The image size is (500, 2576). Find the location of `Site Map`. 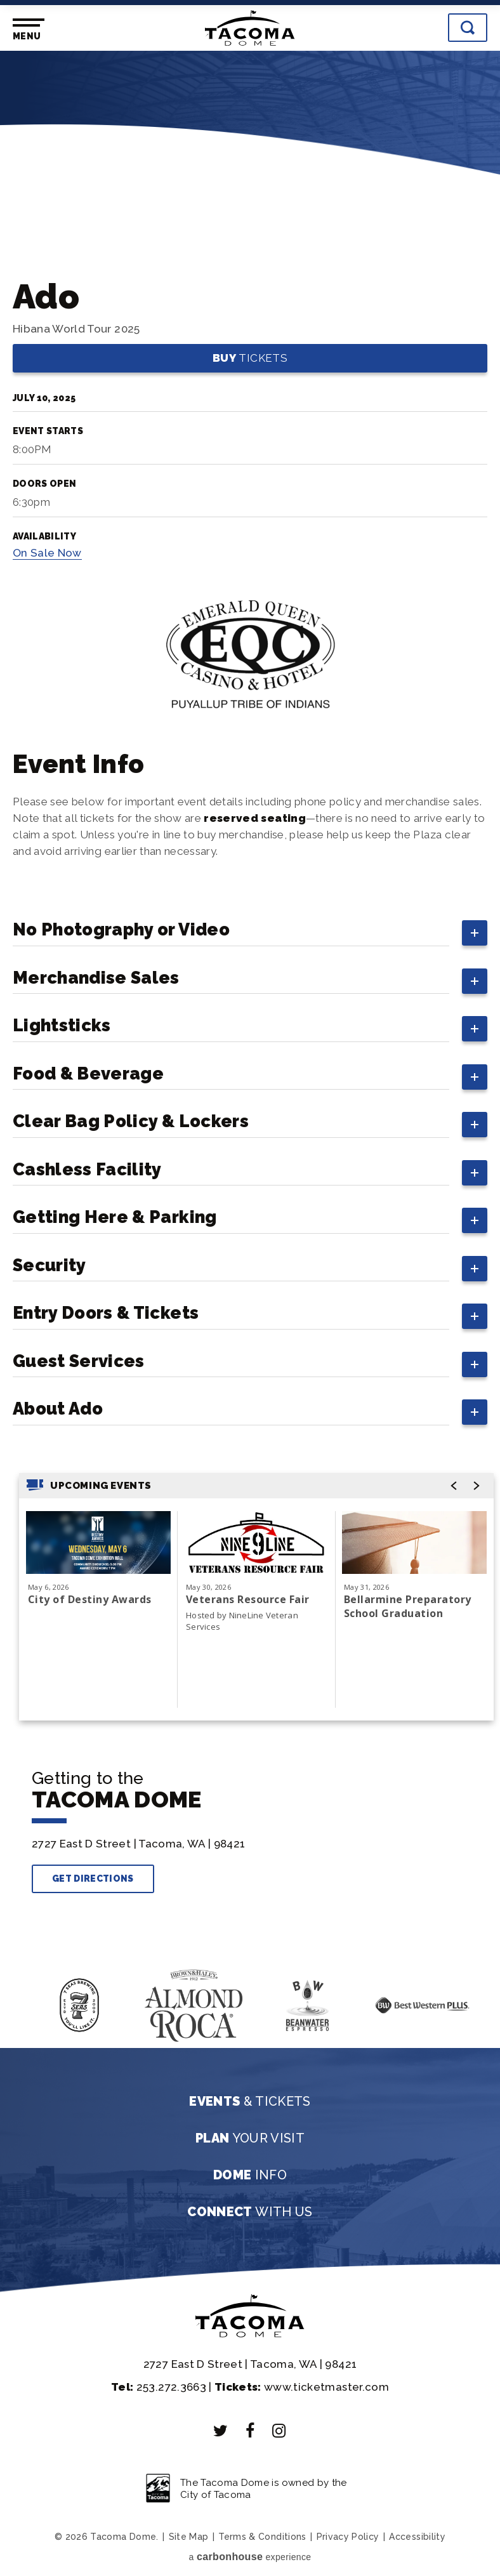

Site Map is located at coordinates (189, 2537).